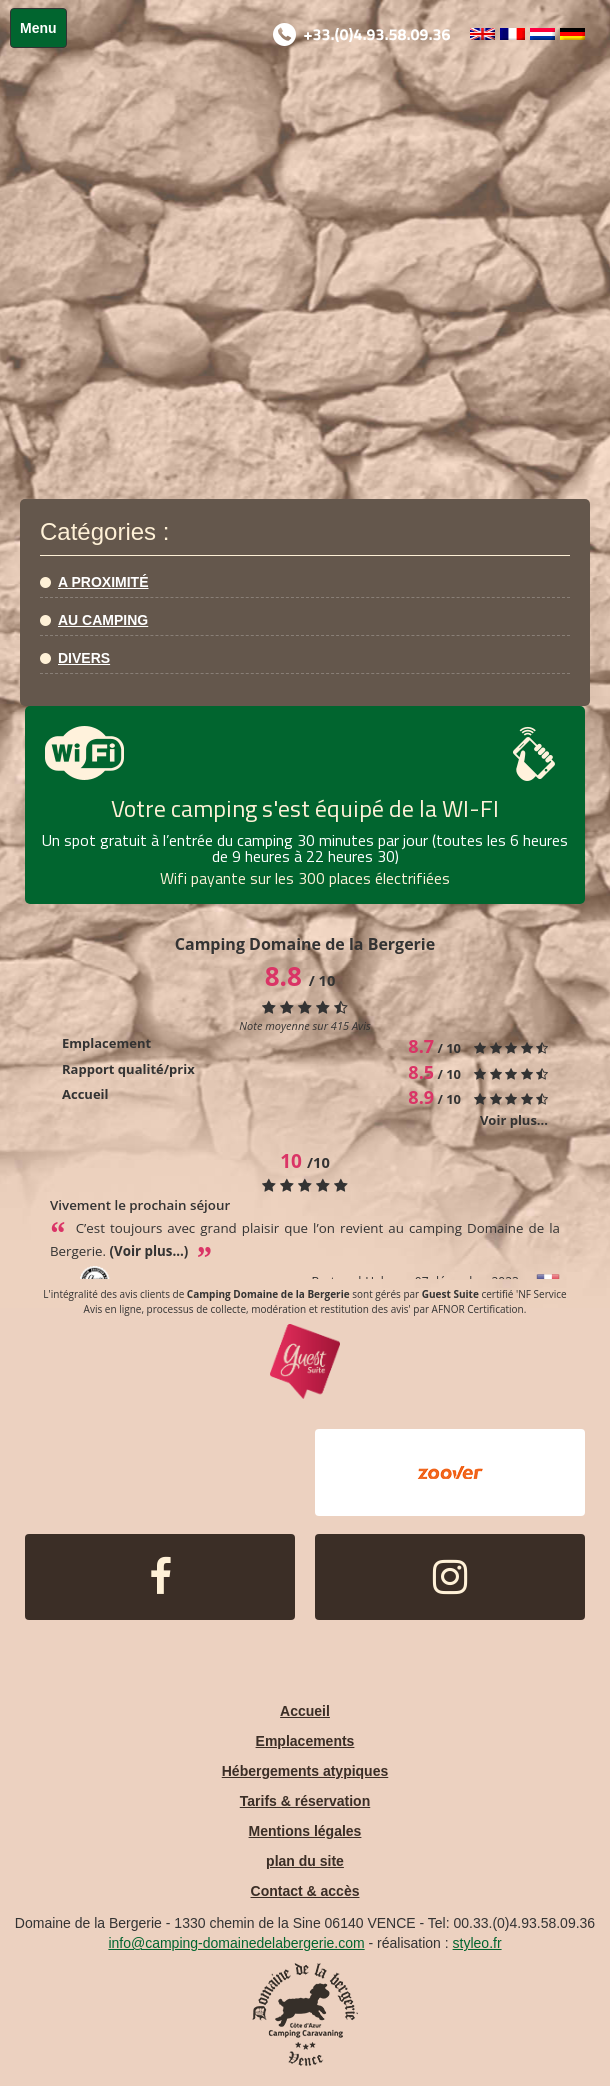  Describe the element at coordinates (305, 1861) in the screenshot. I see `plan du site` at that location.